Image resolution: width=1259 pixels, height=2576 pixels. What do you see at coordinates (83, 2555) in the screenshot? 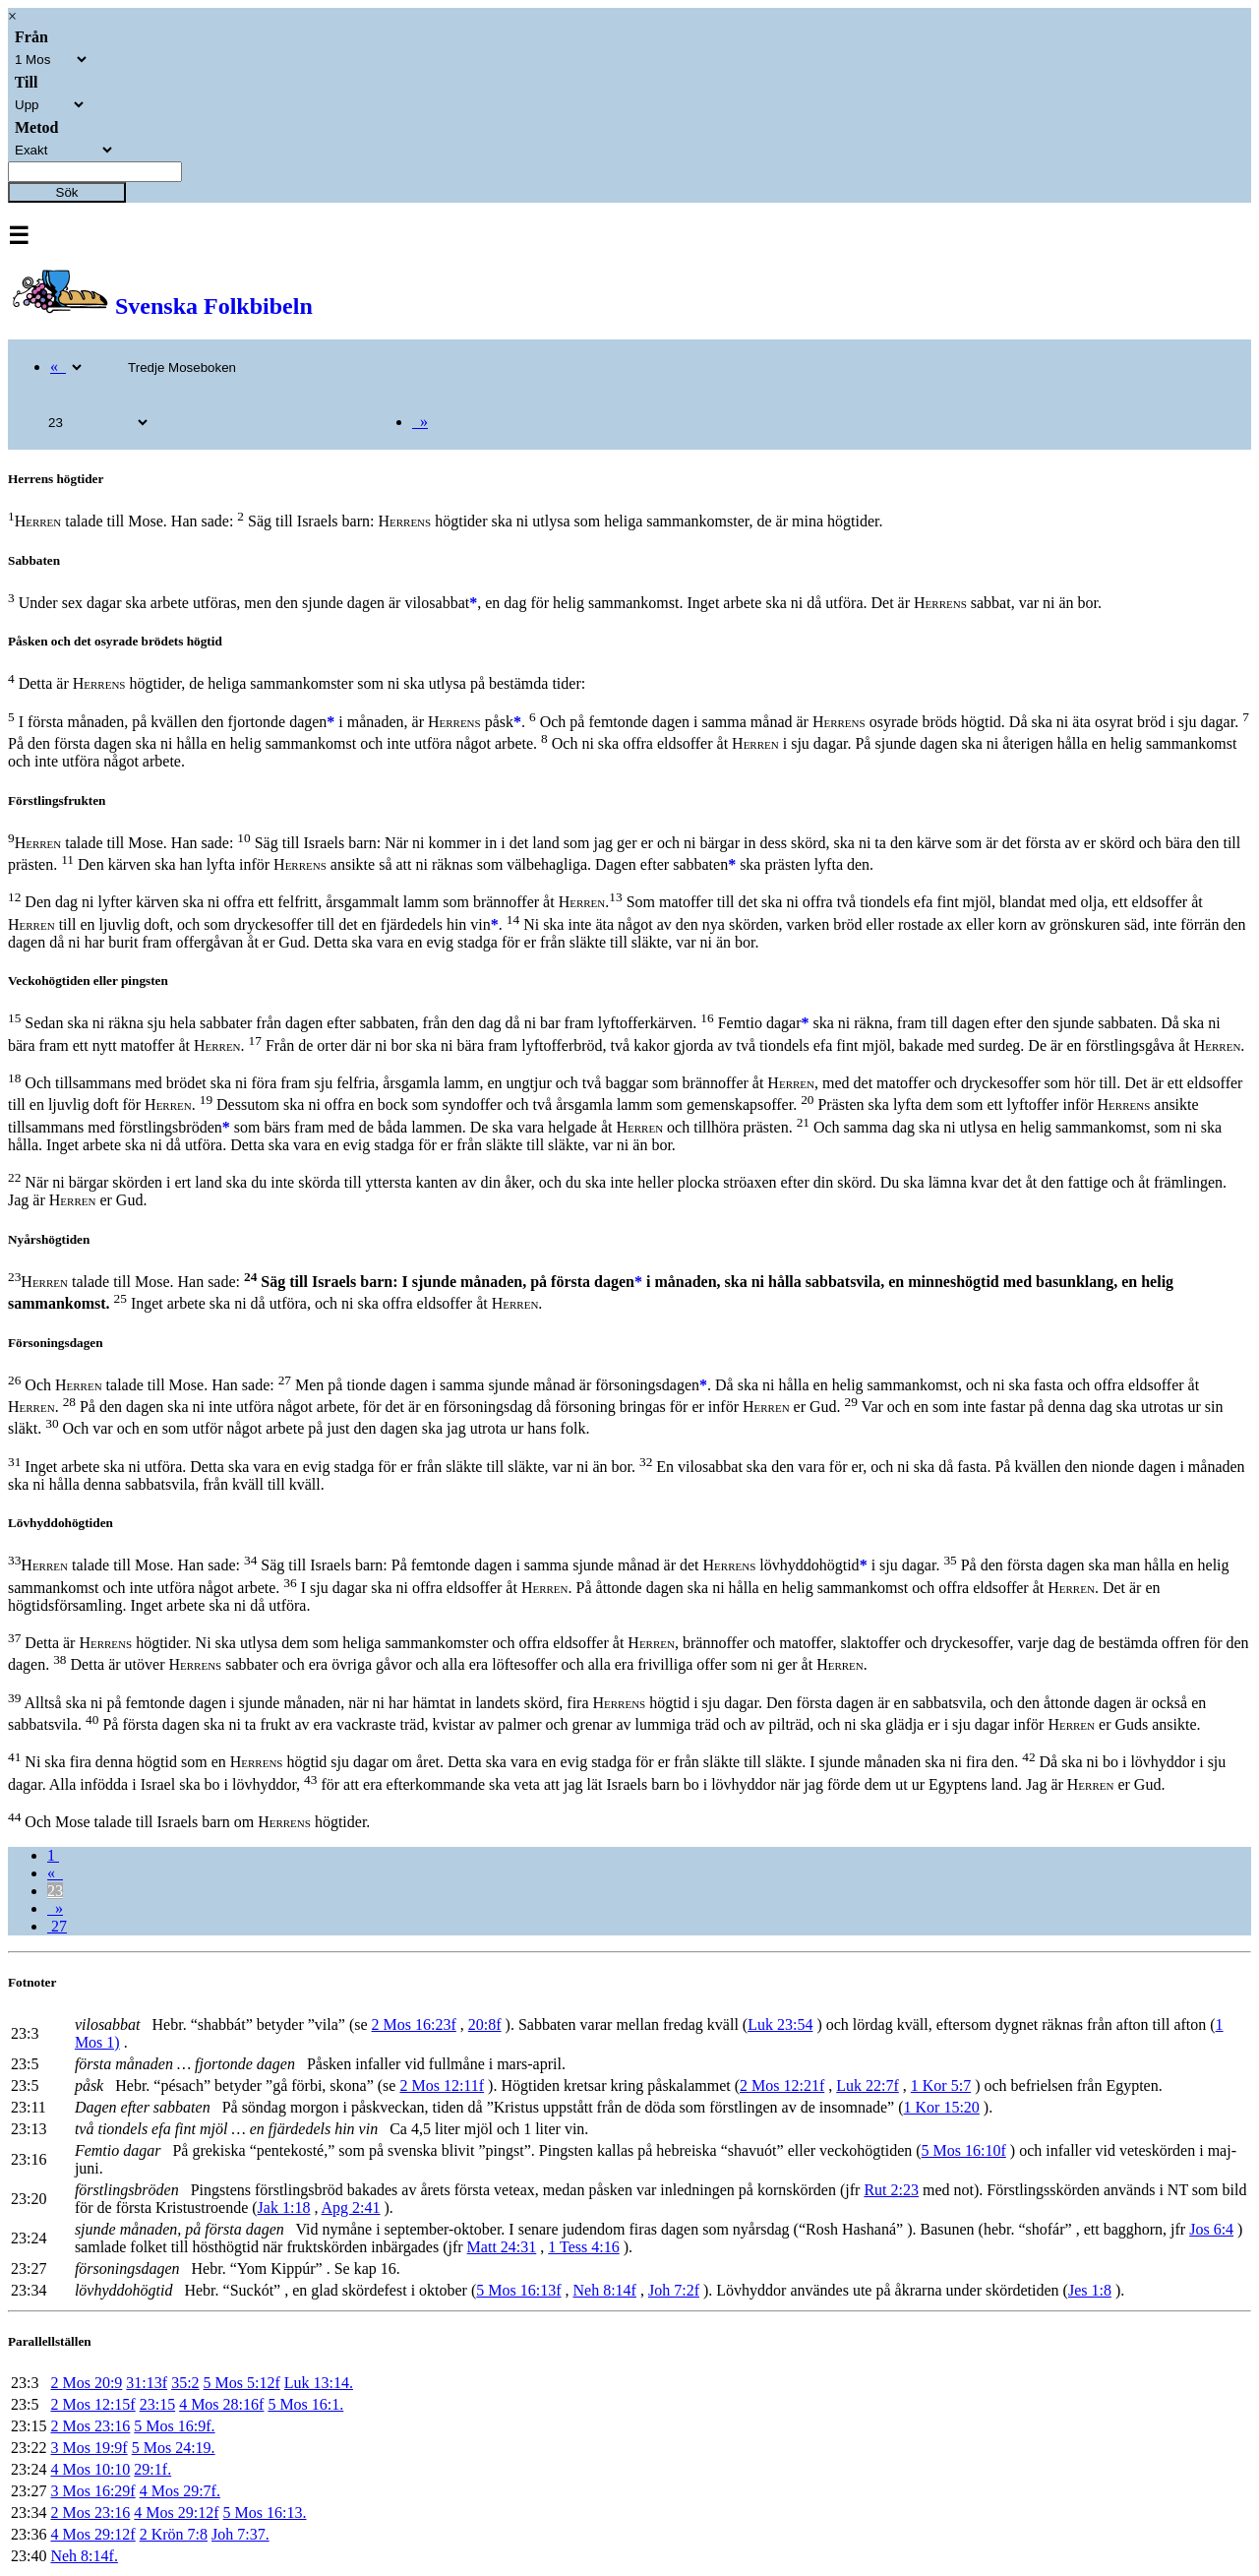
I see `Neh 8:14f.` at bounding box center [83, 2555].